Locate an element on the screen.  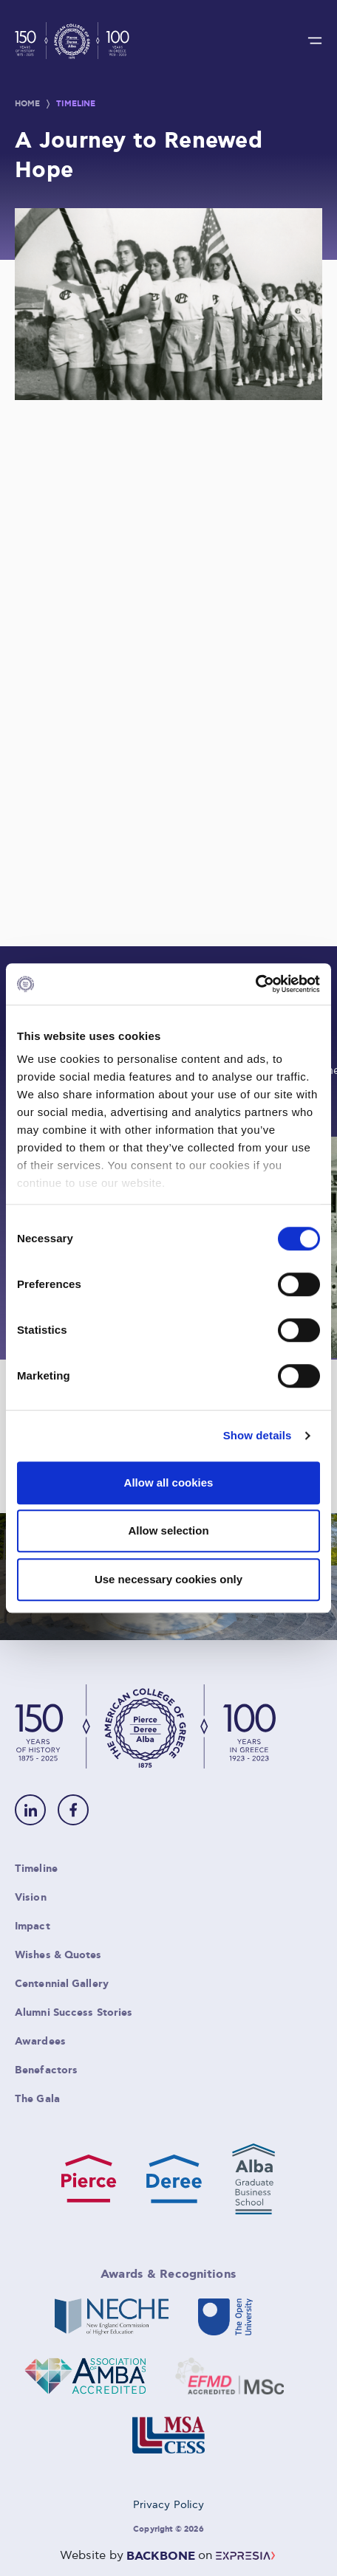
Awardees is located at coordinates (40, 2041).